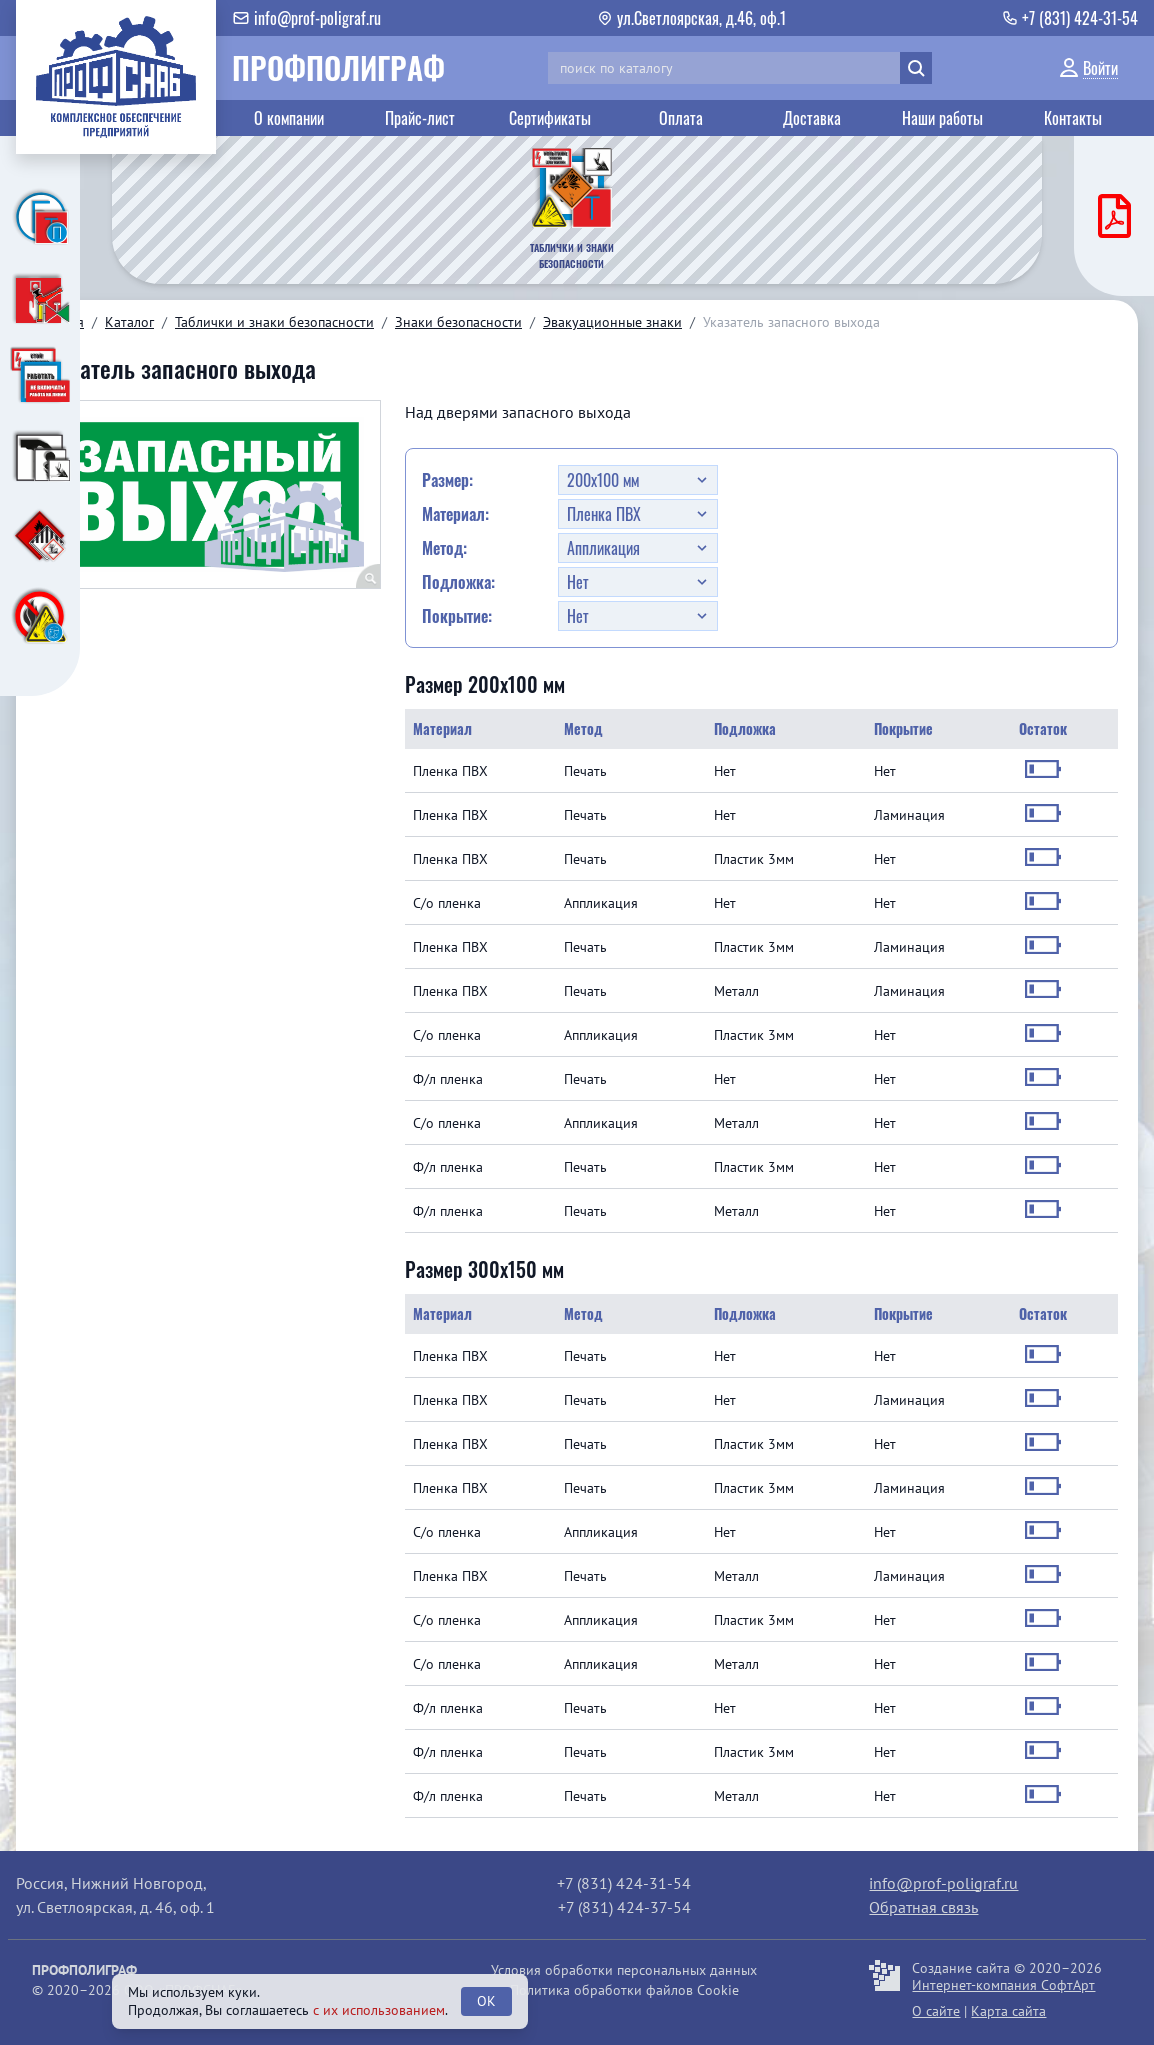  I want to click on Сертификаты, so click(550, 118).